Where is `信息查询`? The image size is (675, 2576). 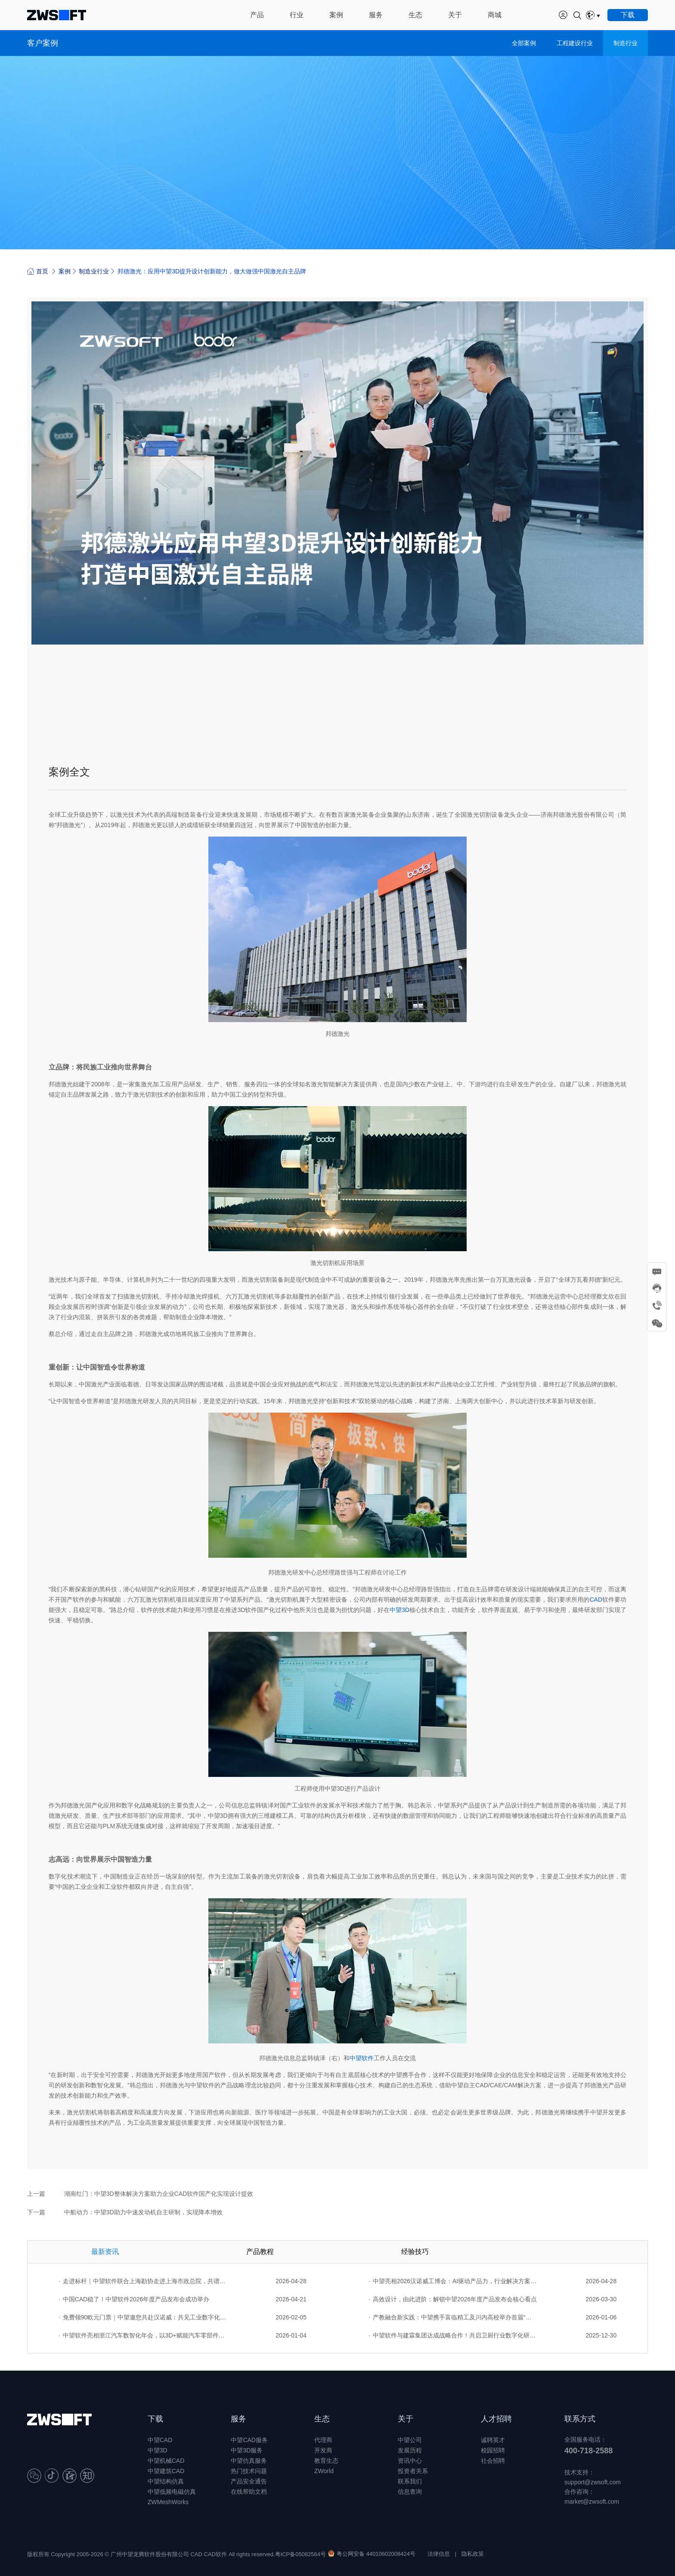 信息查询 is located at coordinates (410, 2491).